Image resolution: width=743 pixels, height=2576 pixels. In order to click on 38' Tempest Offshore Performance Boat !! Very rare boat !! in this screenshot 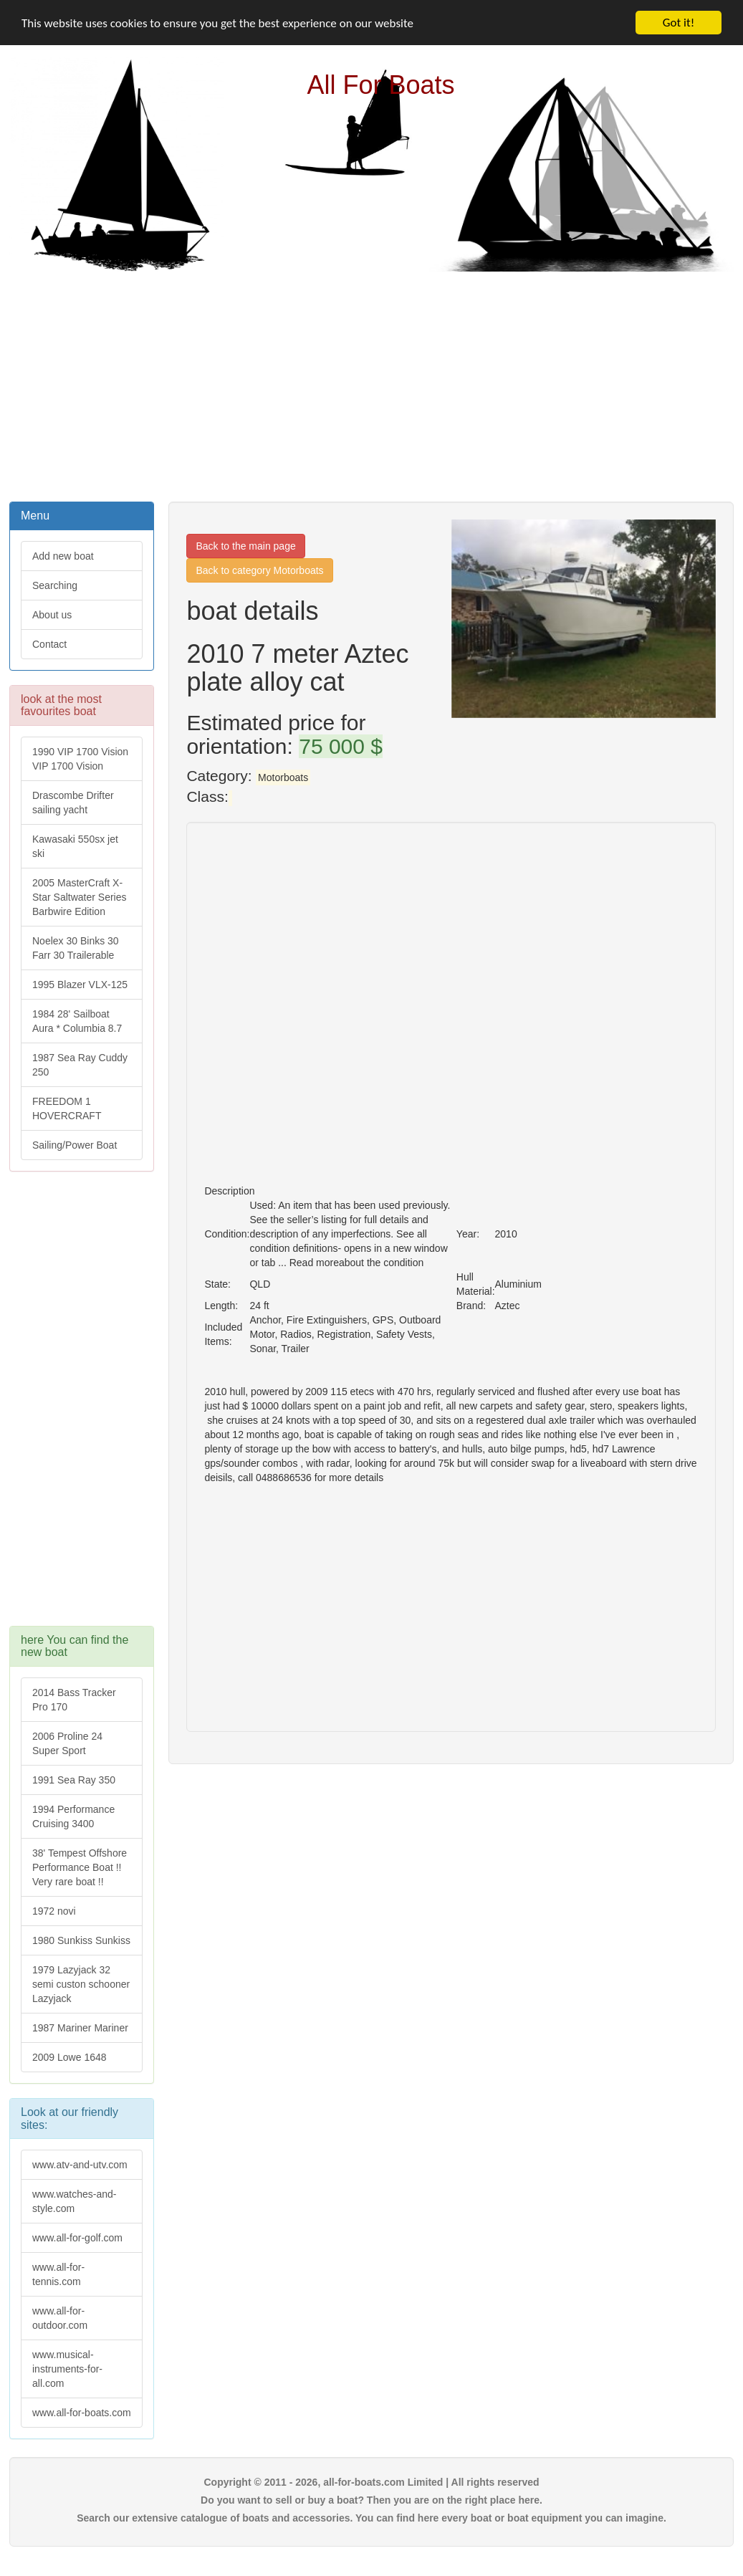, I will do `click(79, 1867)`.